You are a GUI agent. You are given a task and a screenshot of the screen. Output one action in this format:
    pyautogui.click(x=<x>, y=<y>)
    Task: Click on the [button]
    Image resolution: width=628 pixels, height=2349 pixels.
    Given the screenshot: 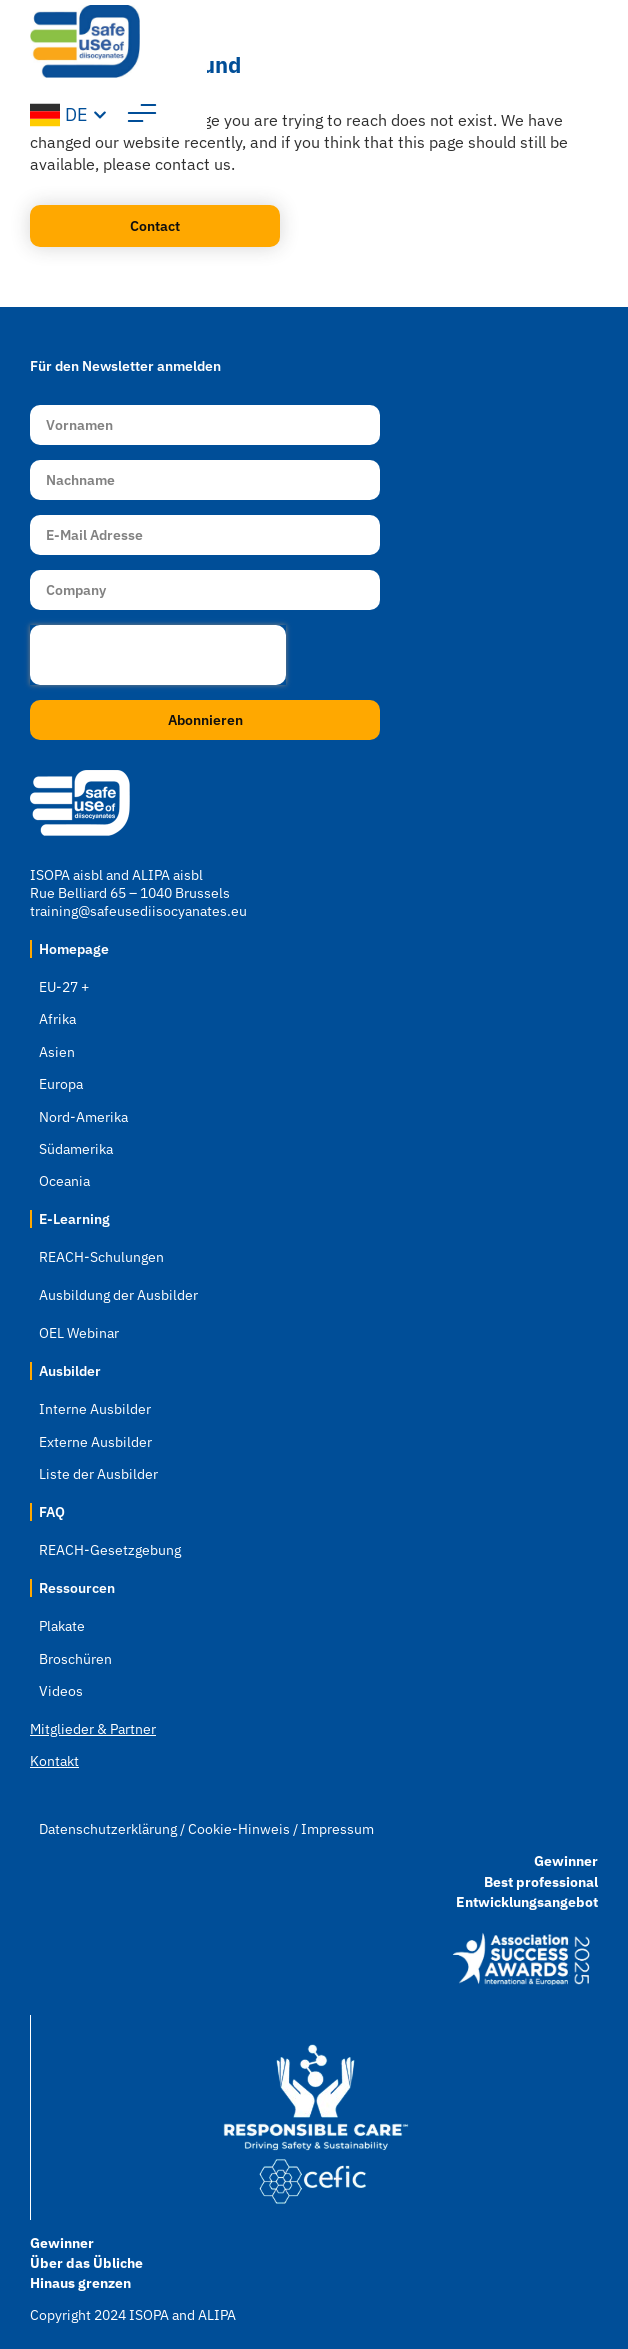 What is the action you would take?
    pyautogui.click(x=583, y=50)
    